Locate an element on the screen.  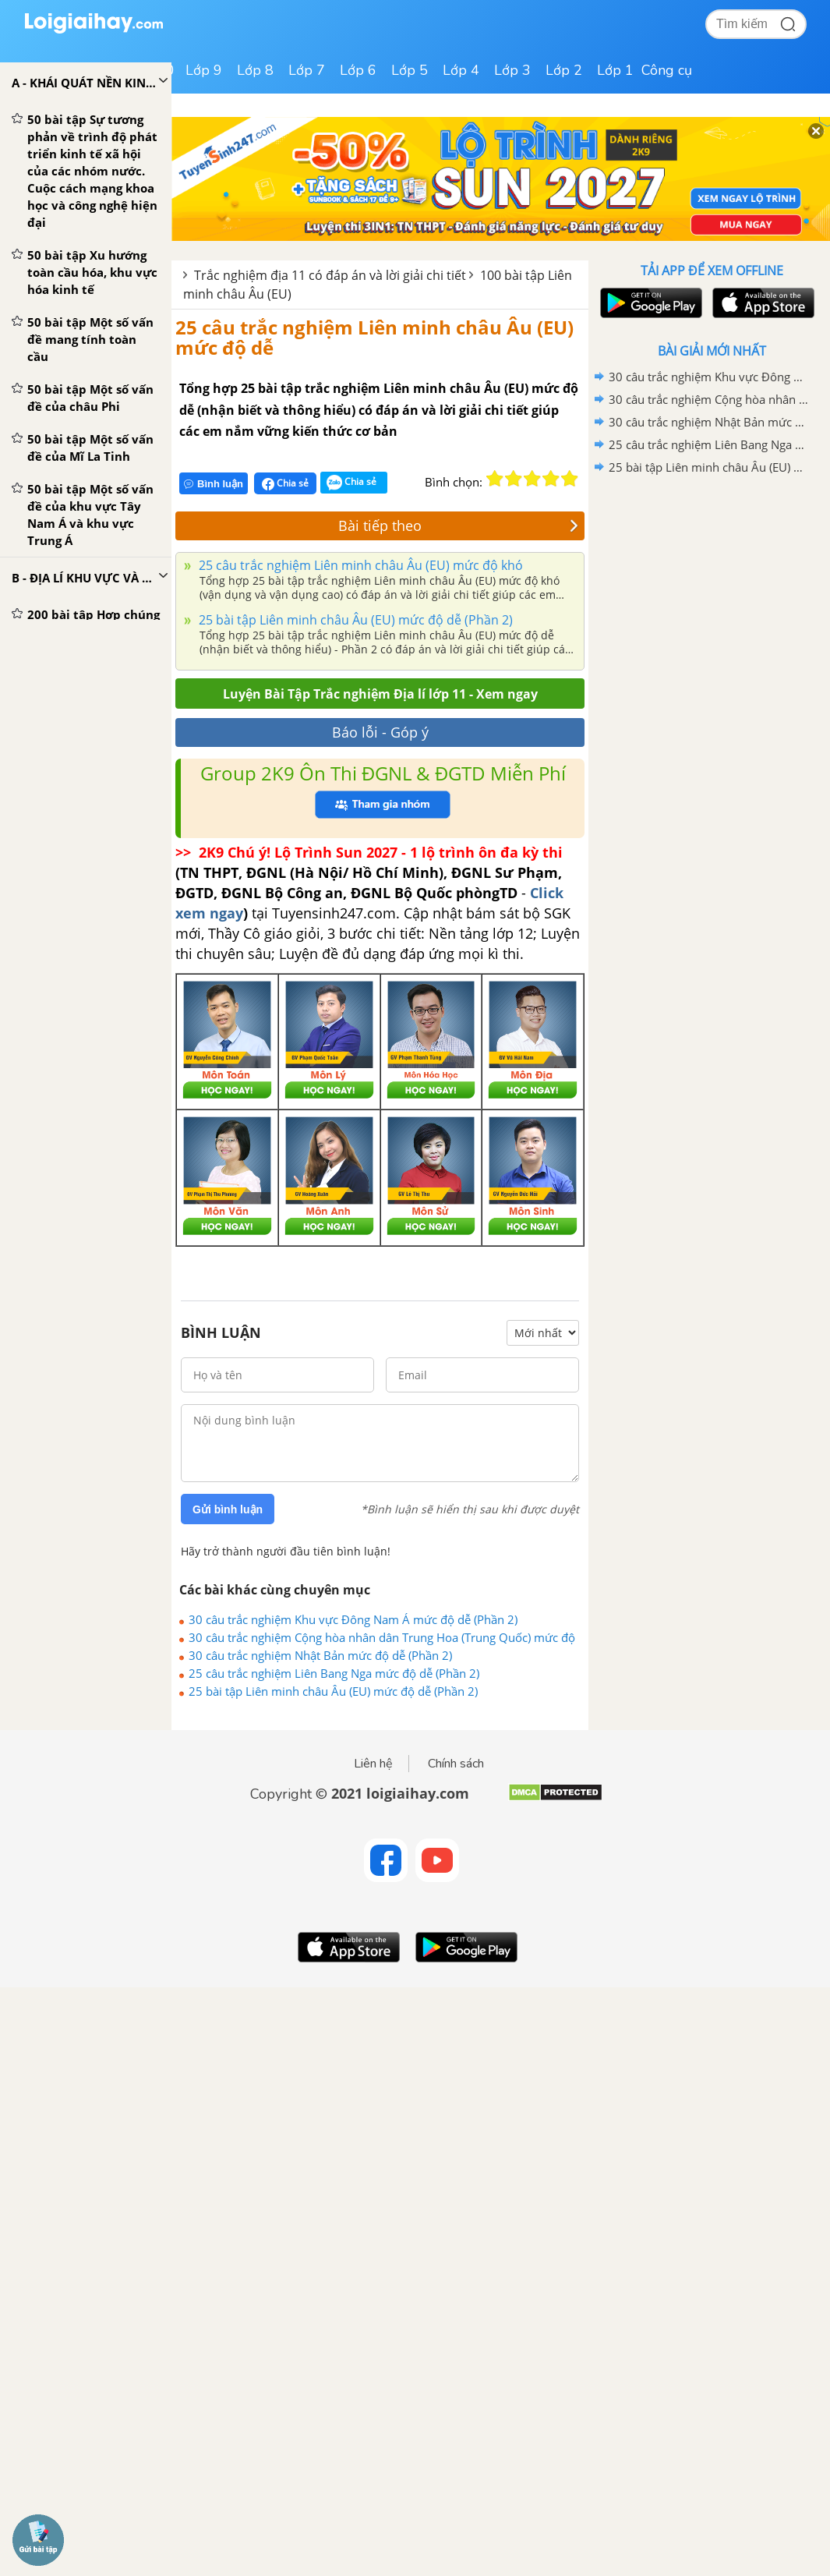
Bài tiếp theo is located at coordinates (458, 525).